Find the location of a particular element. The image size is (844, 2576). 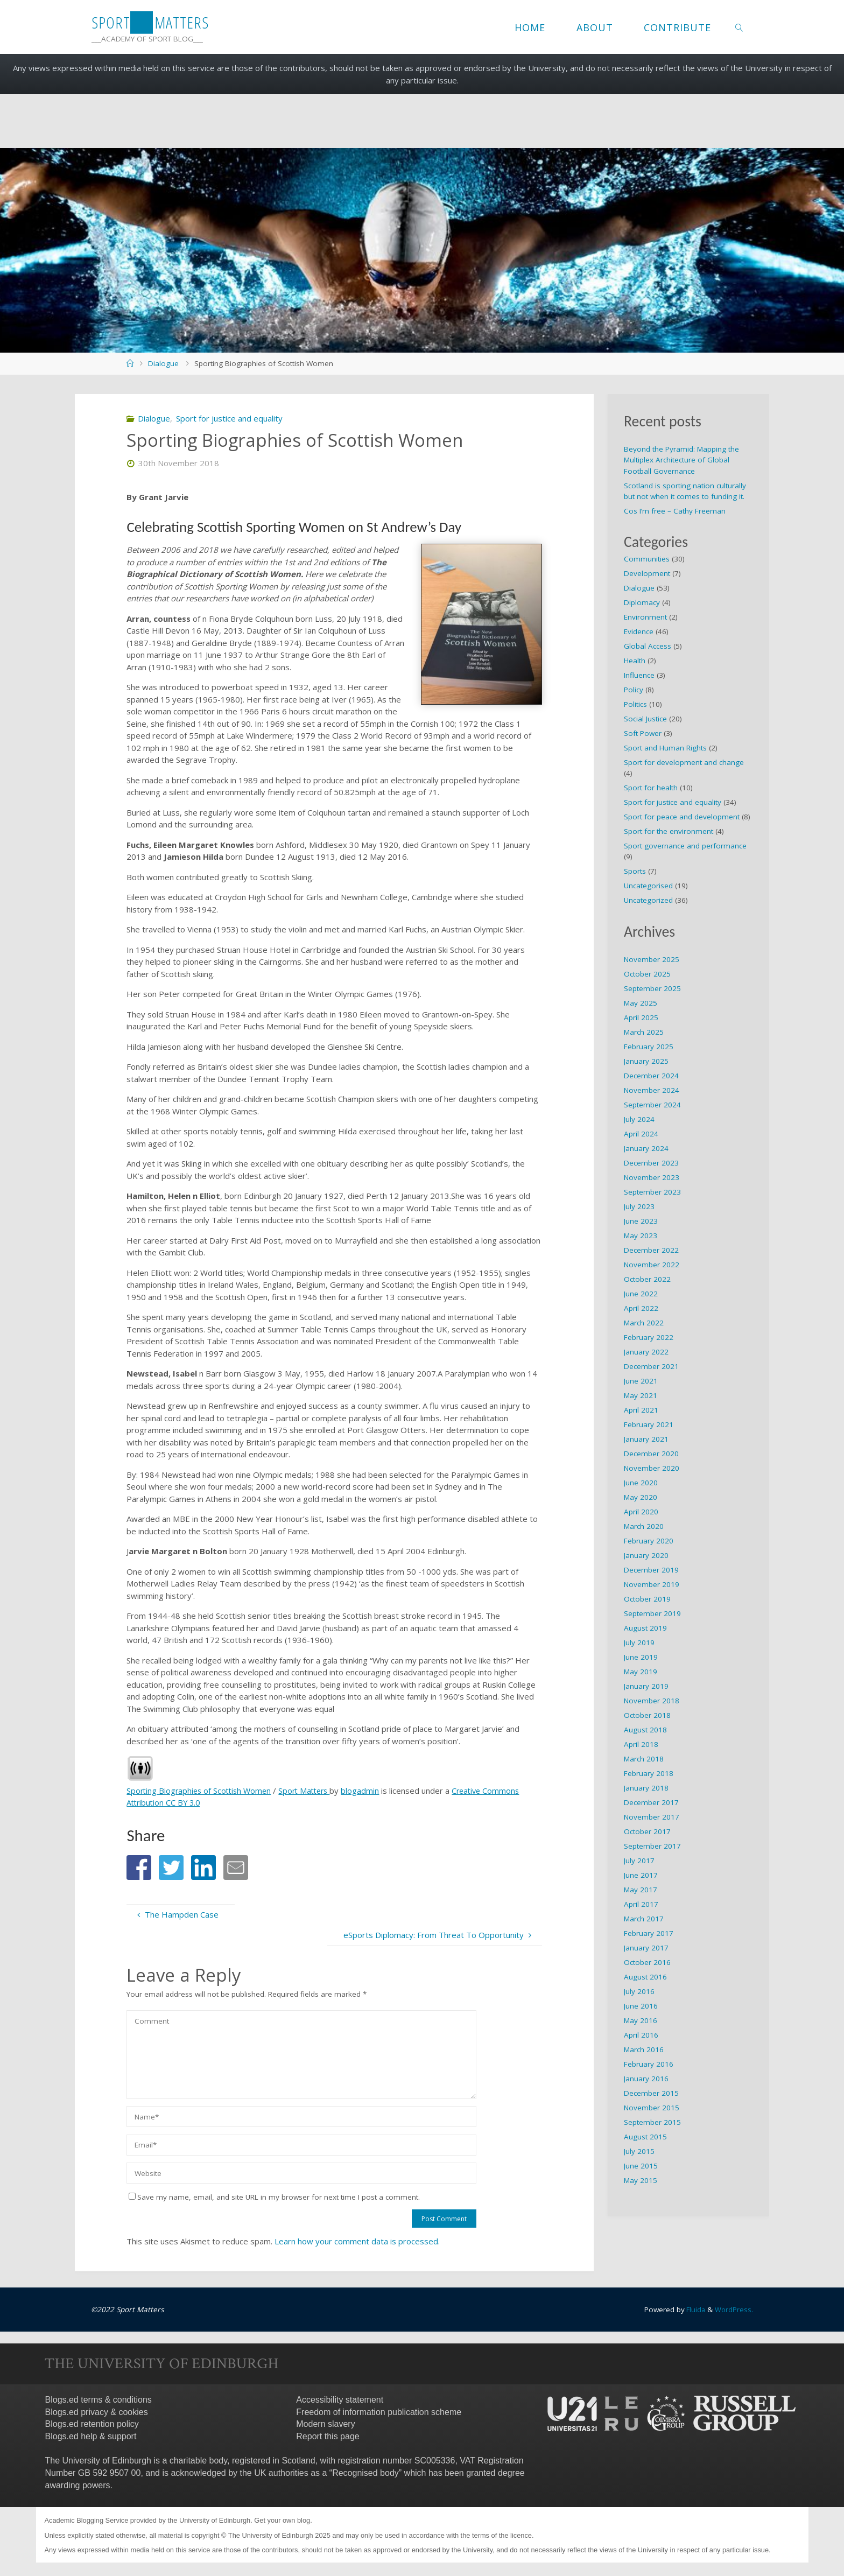

December 2022 is located at coordinates (651, 1250).